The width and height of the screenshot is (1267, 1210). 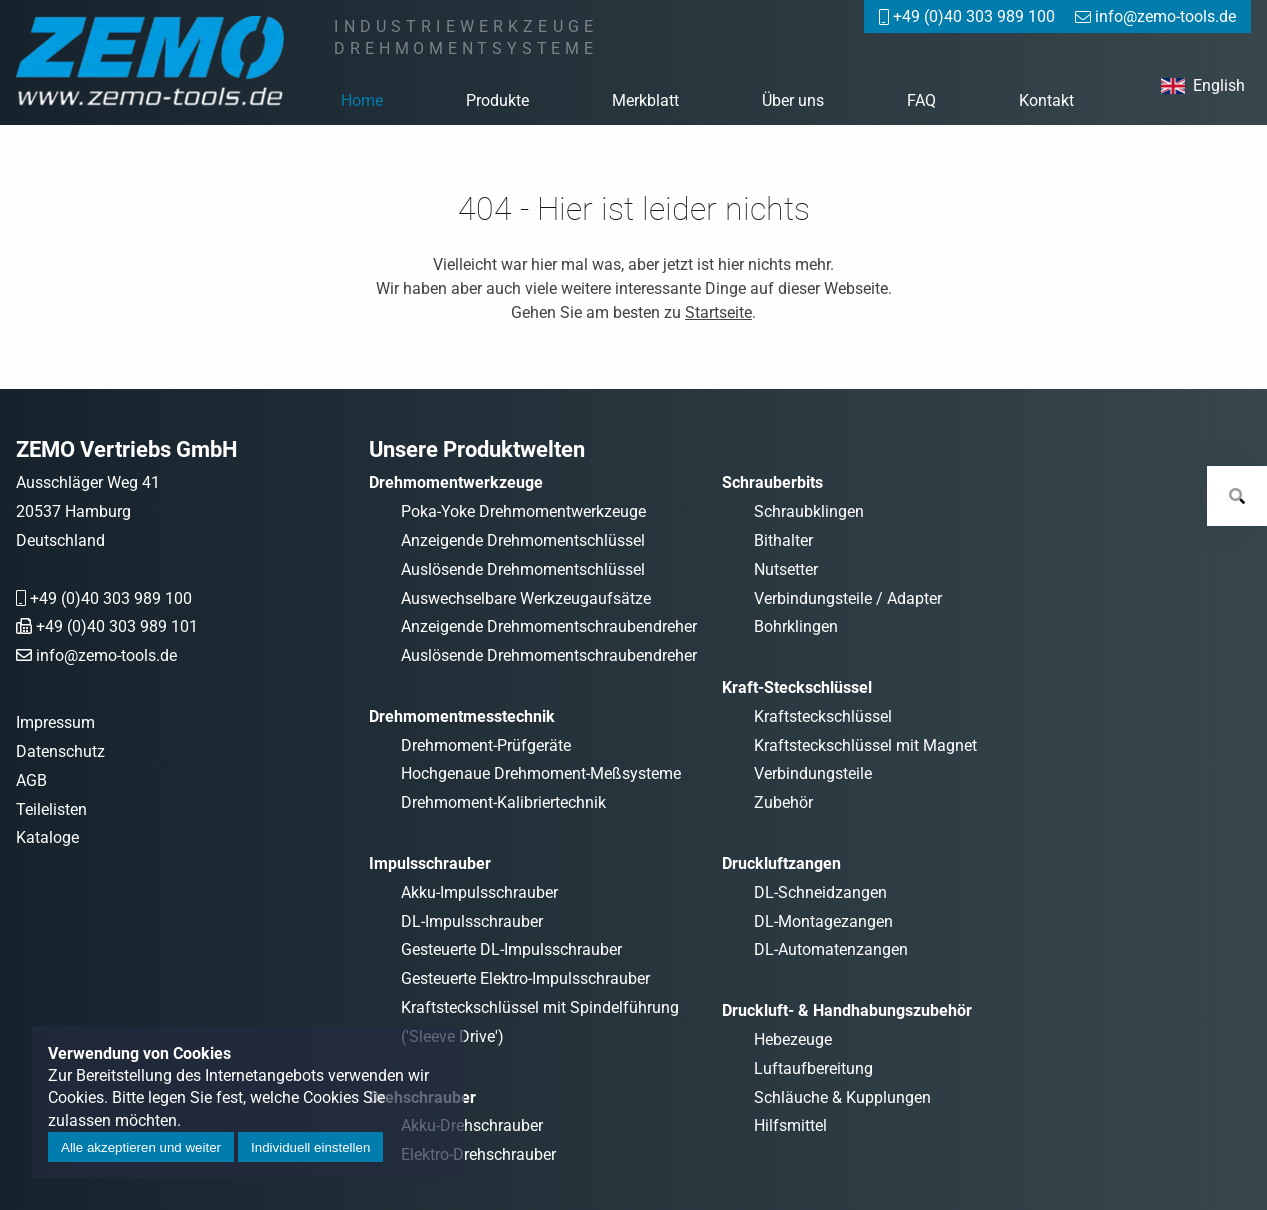 I want to click on Anzeigende Drehmomentschraubendreher, so click(x=549, y=626).